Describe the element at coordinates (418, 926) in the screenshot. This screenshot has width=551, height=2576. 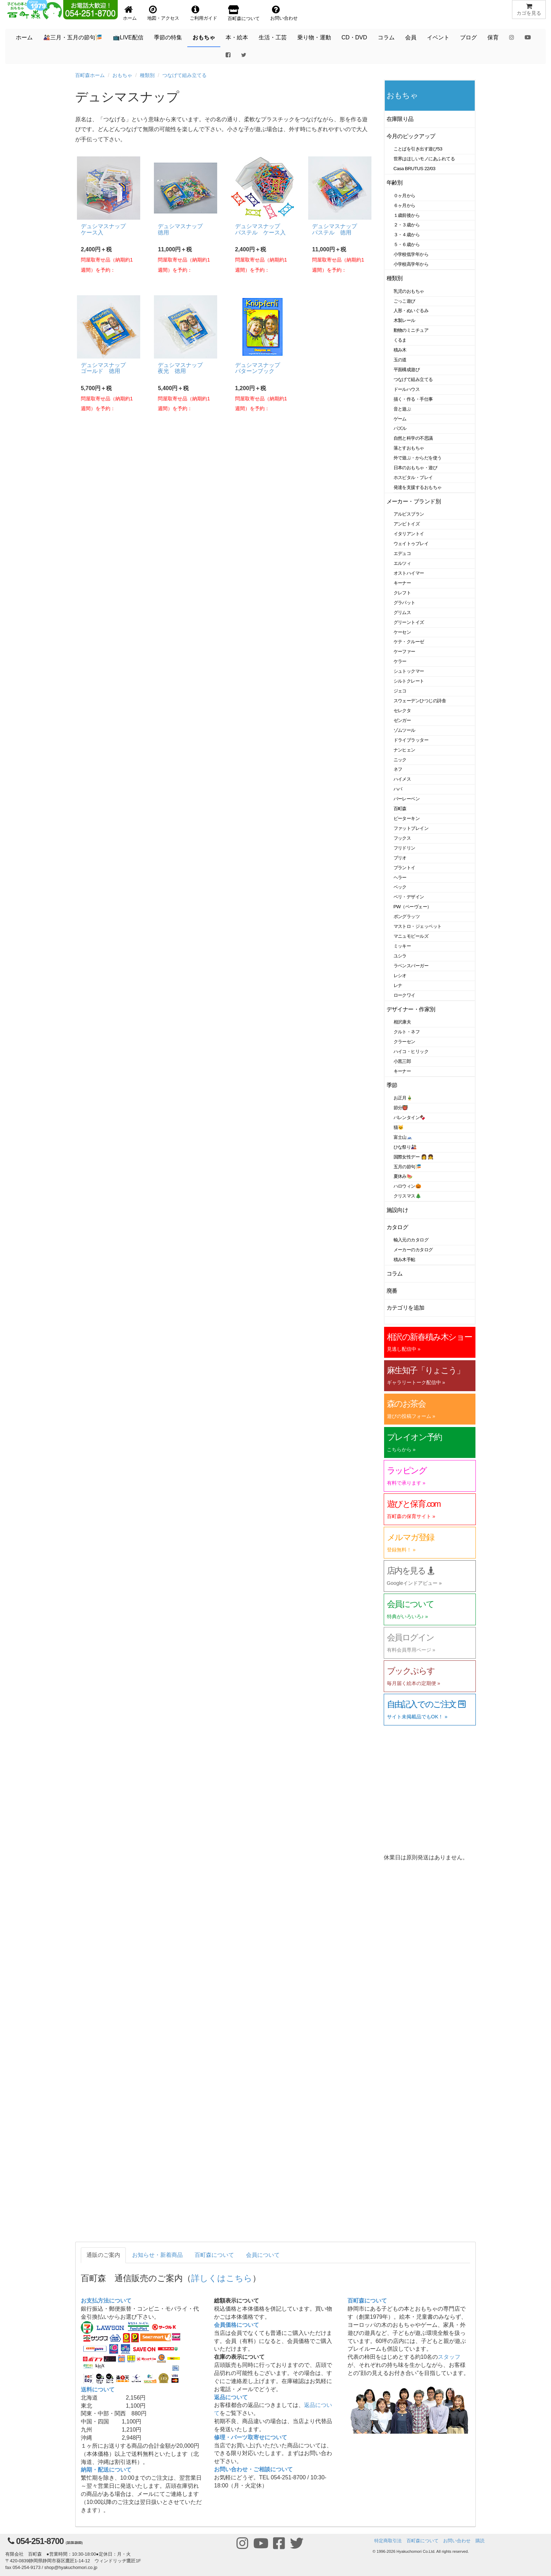
I see `マストロ・ジェッペット` at that location.